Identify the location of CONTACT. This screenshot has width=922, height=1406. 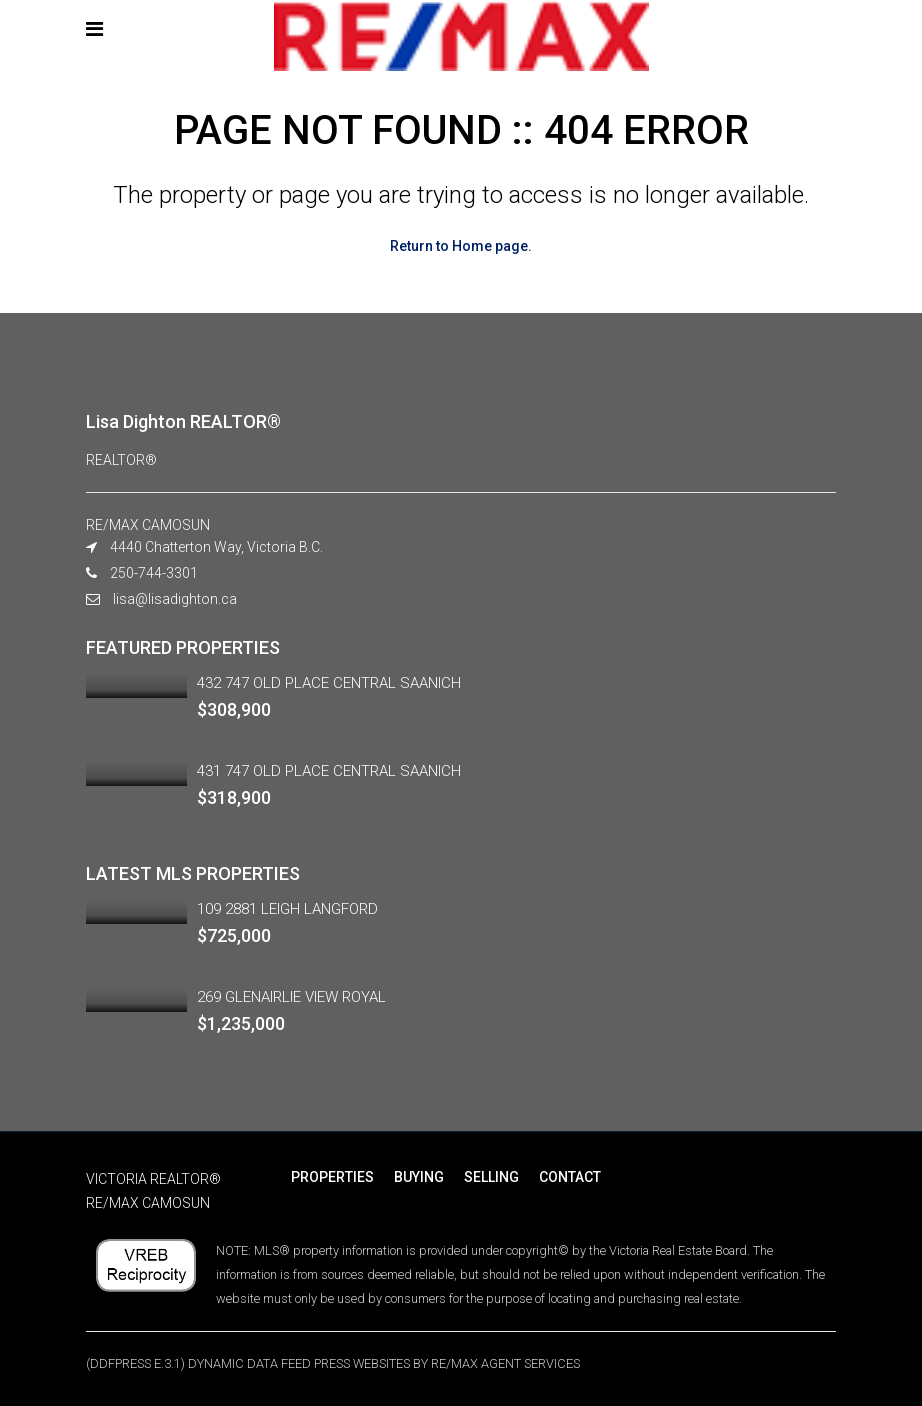
(570, 1177).